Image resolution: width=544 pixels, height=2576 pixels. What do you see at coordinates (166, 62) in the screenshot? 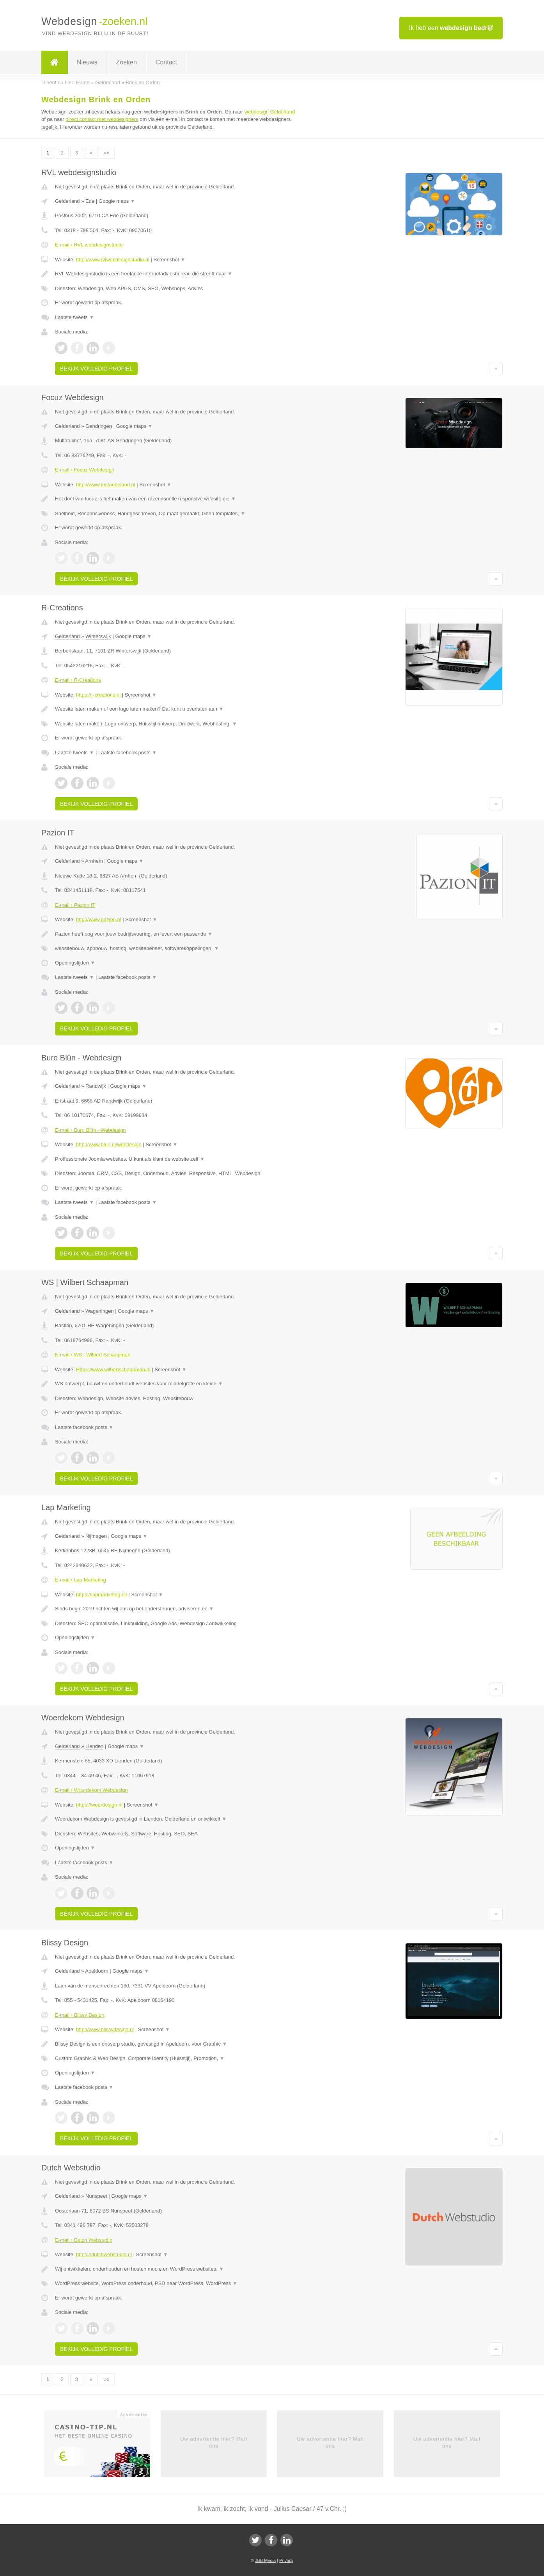
I see `Contact` at bounding box center [166, 62].